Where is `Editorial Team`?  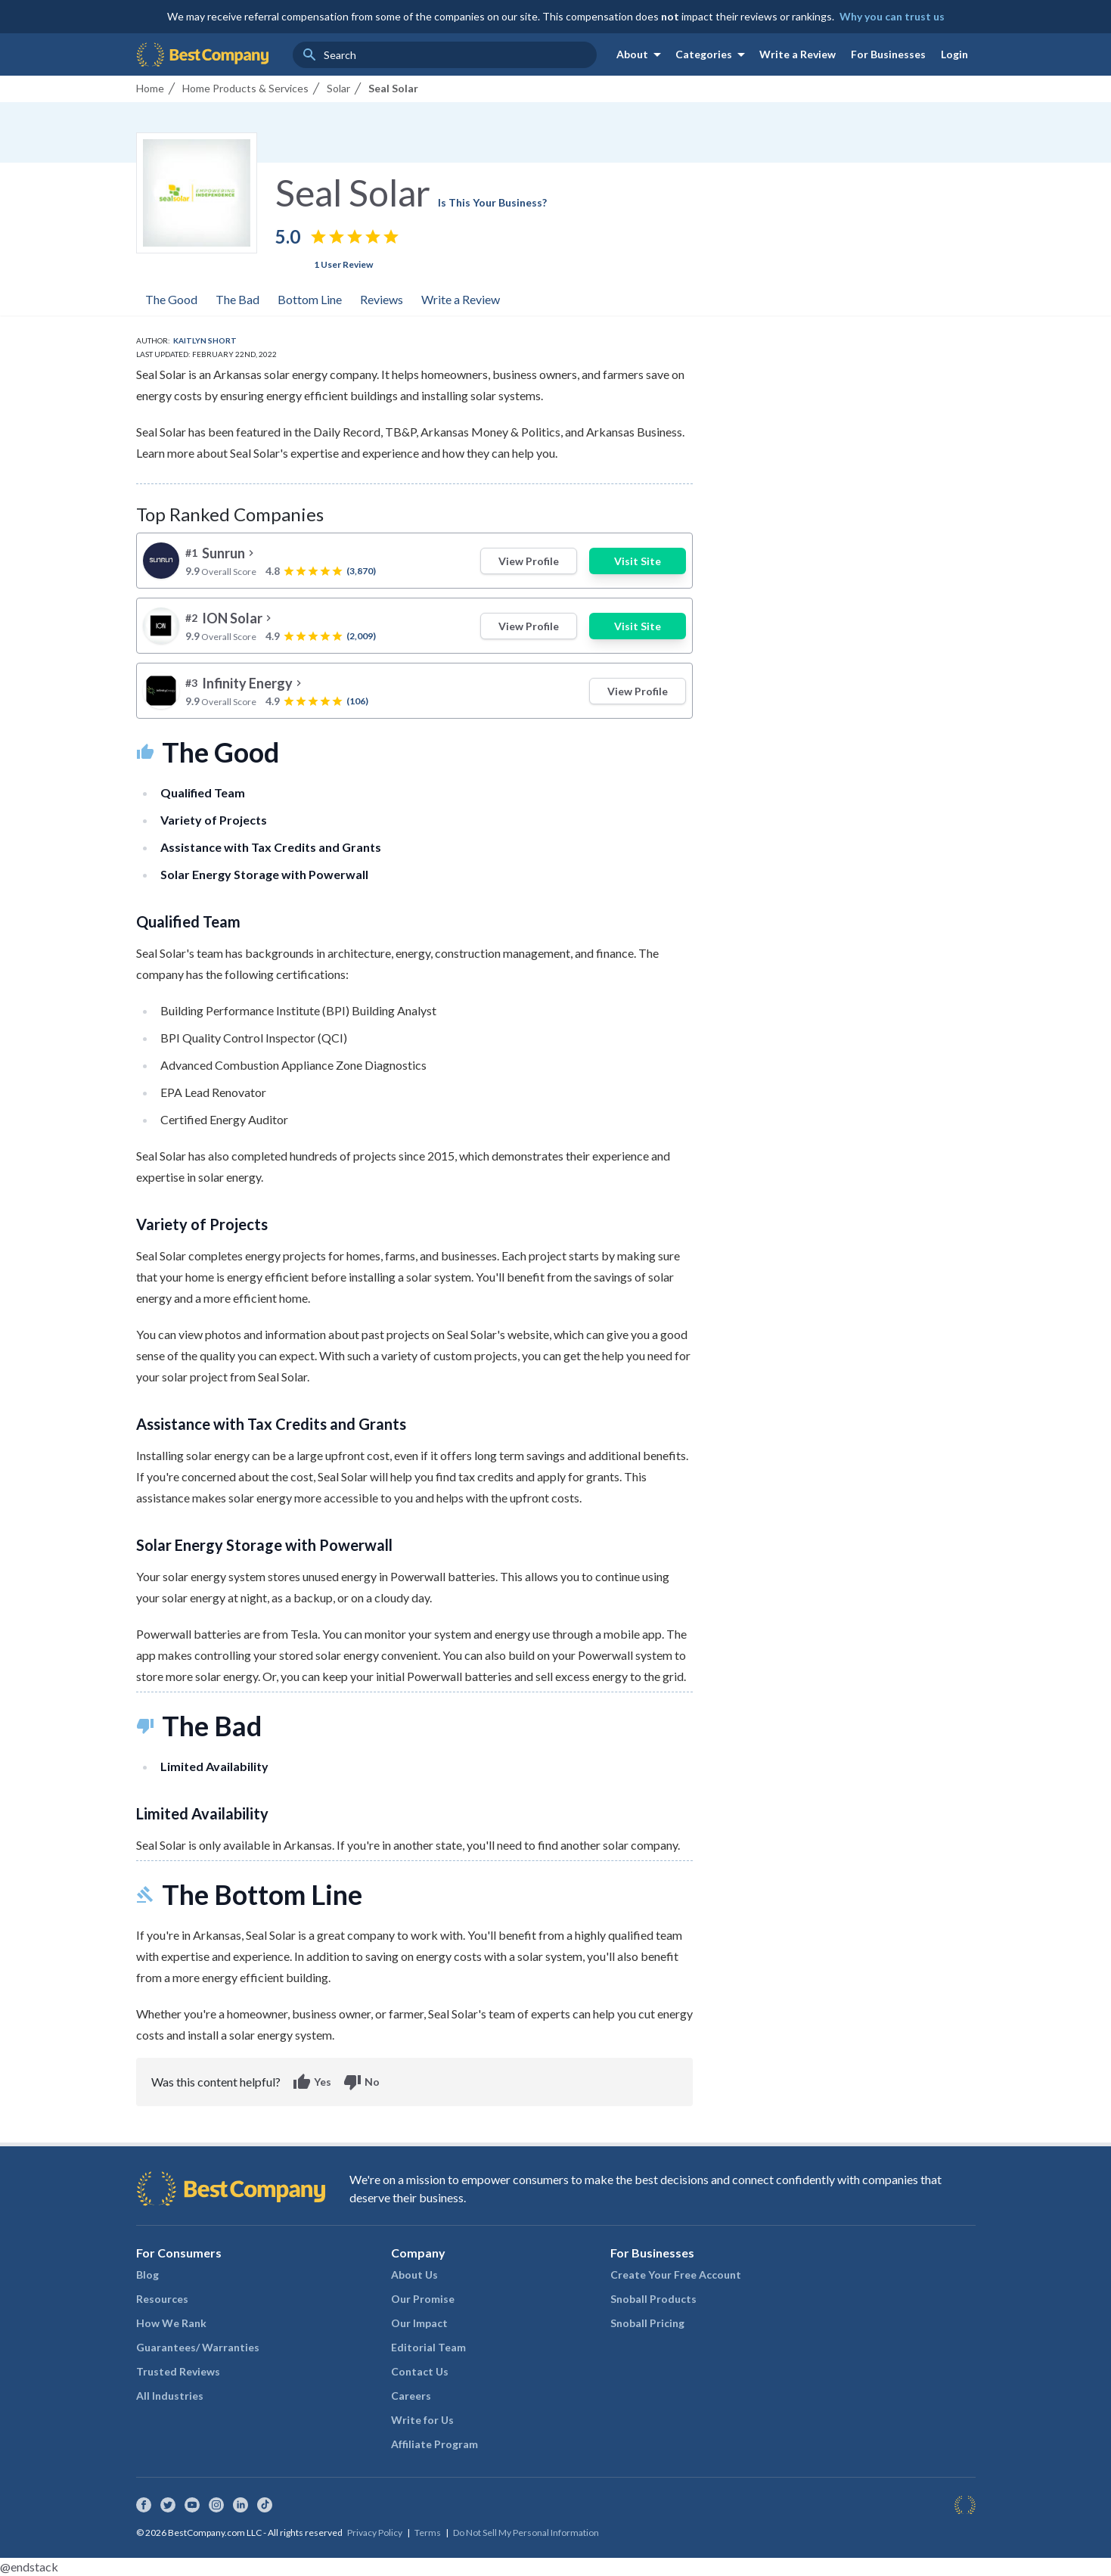 Editorial Team is located at coordinates (428, 2347).